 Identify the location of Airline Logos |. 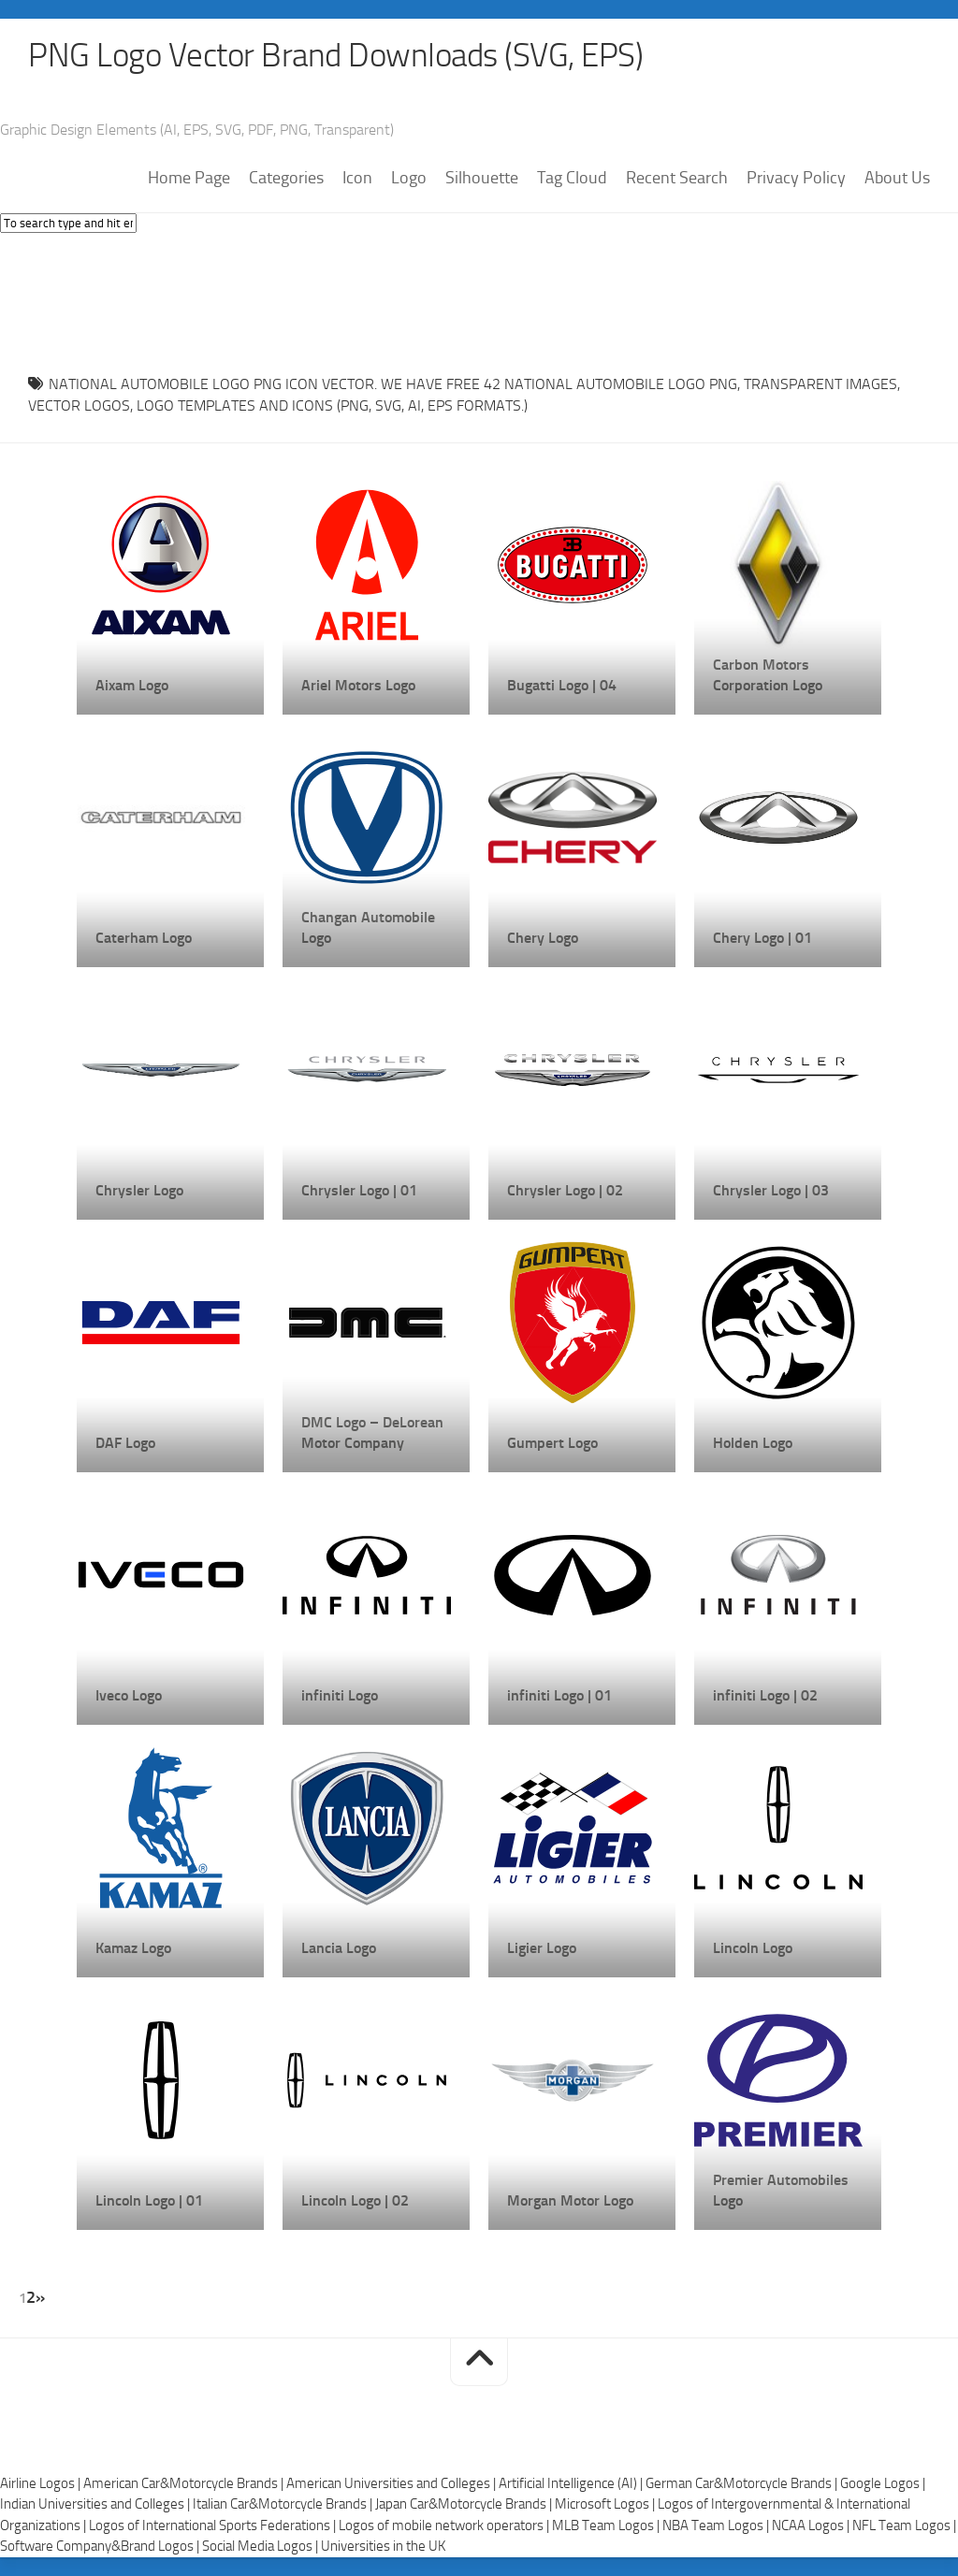
(41, 2483).